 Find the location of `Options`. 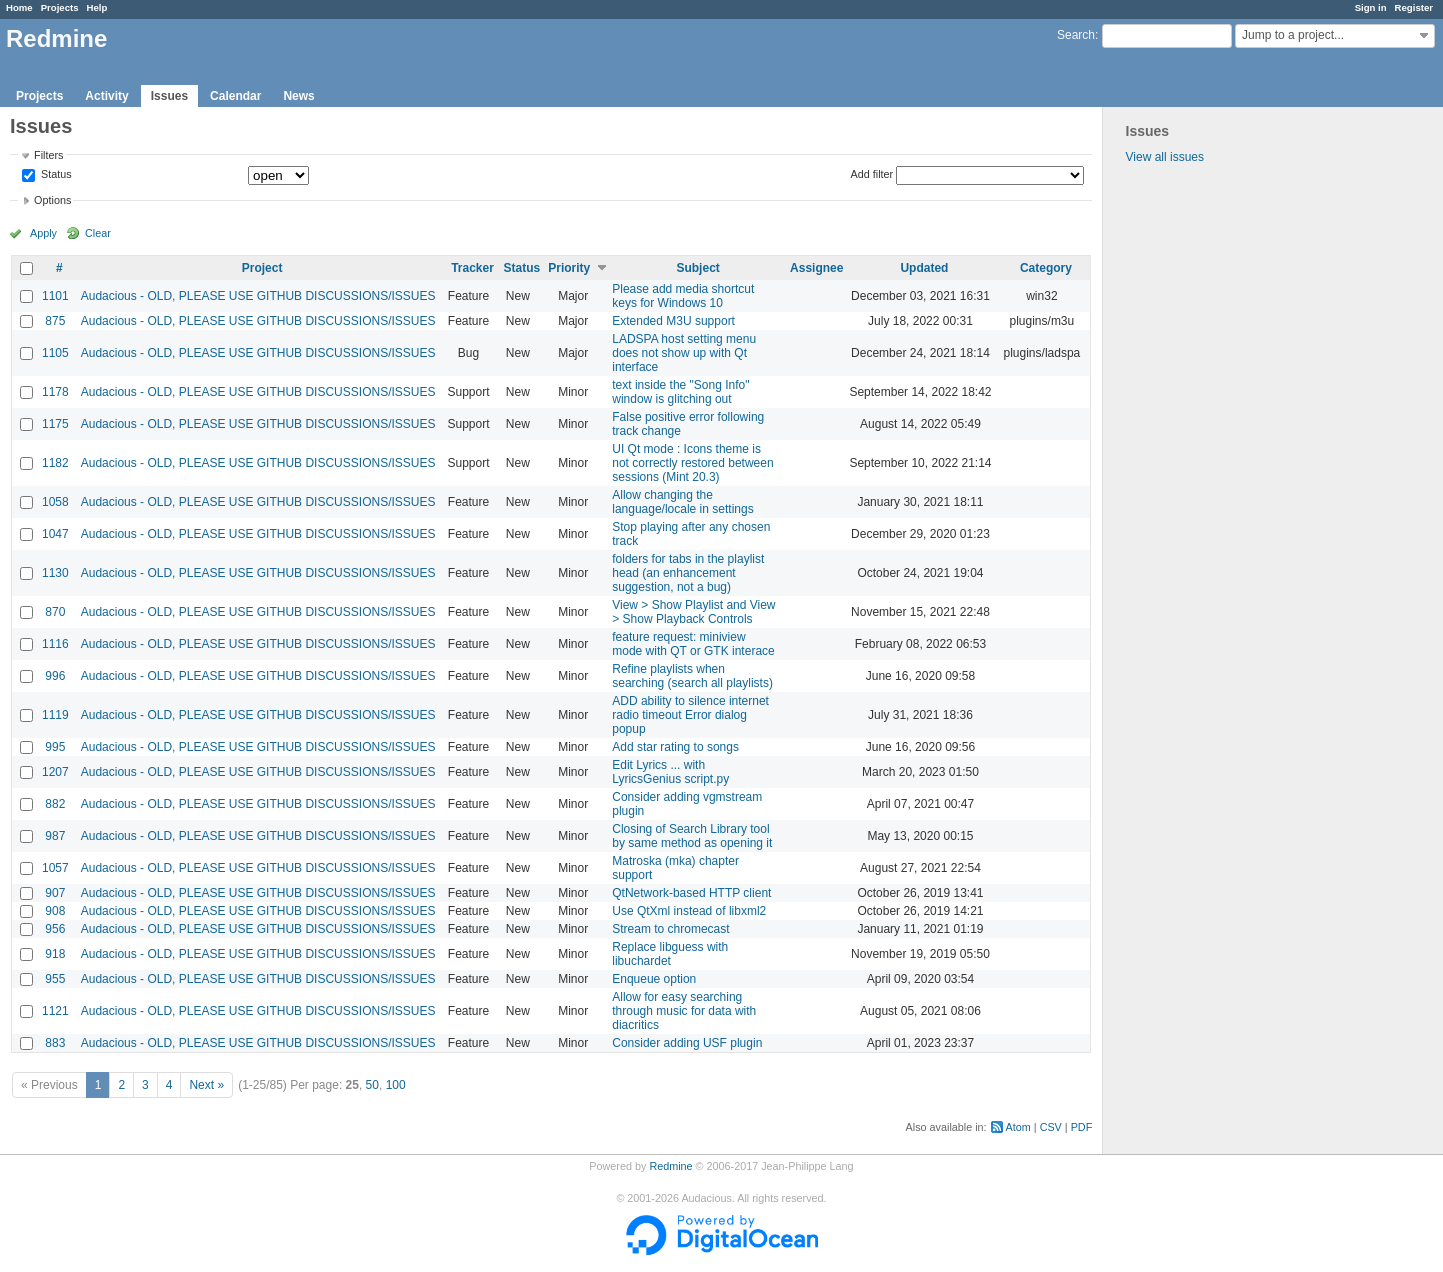

Options is located at coordinates (52, 200).